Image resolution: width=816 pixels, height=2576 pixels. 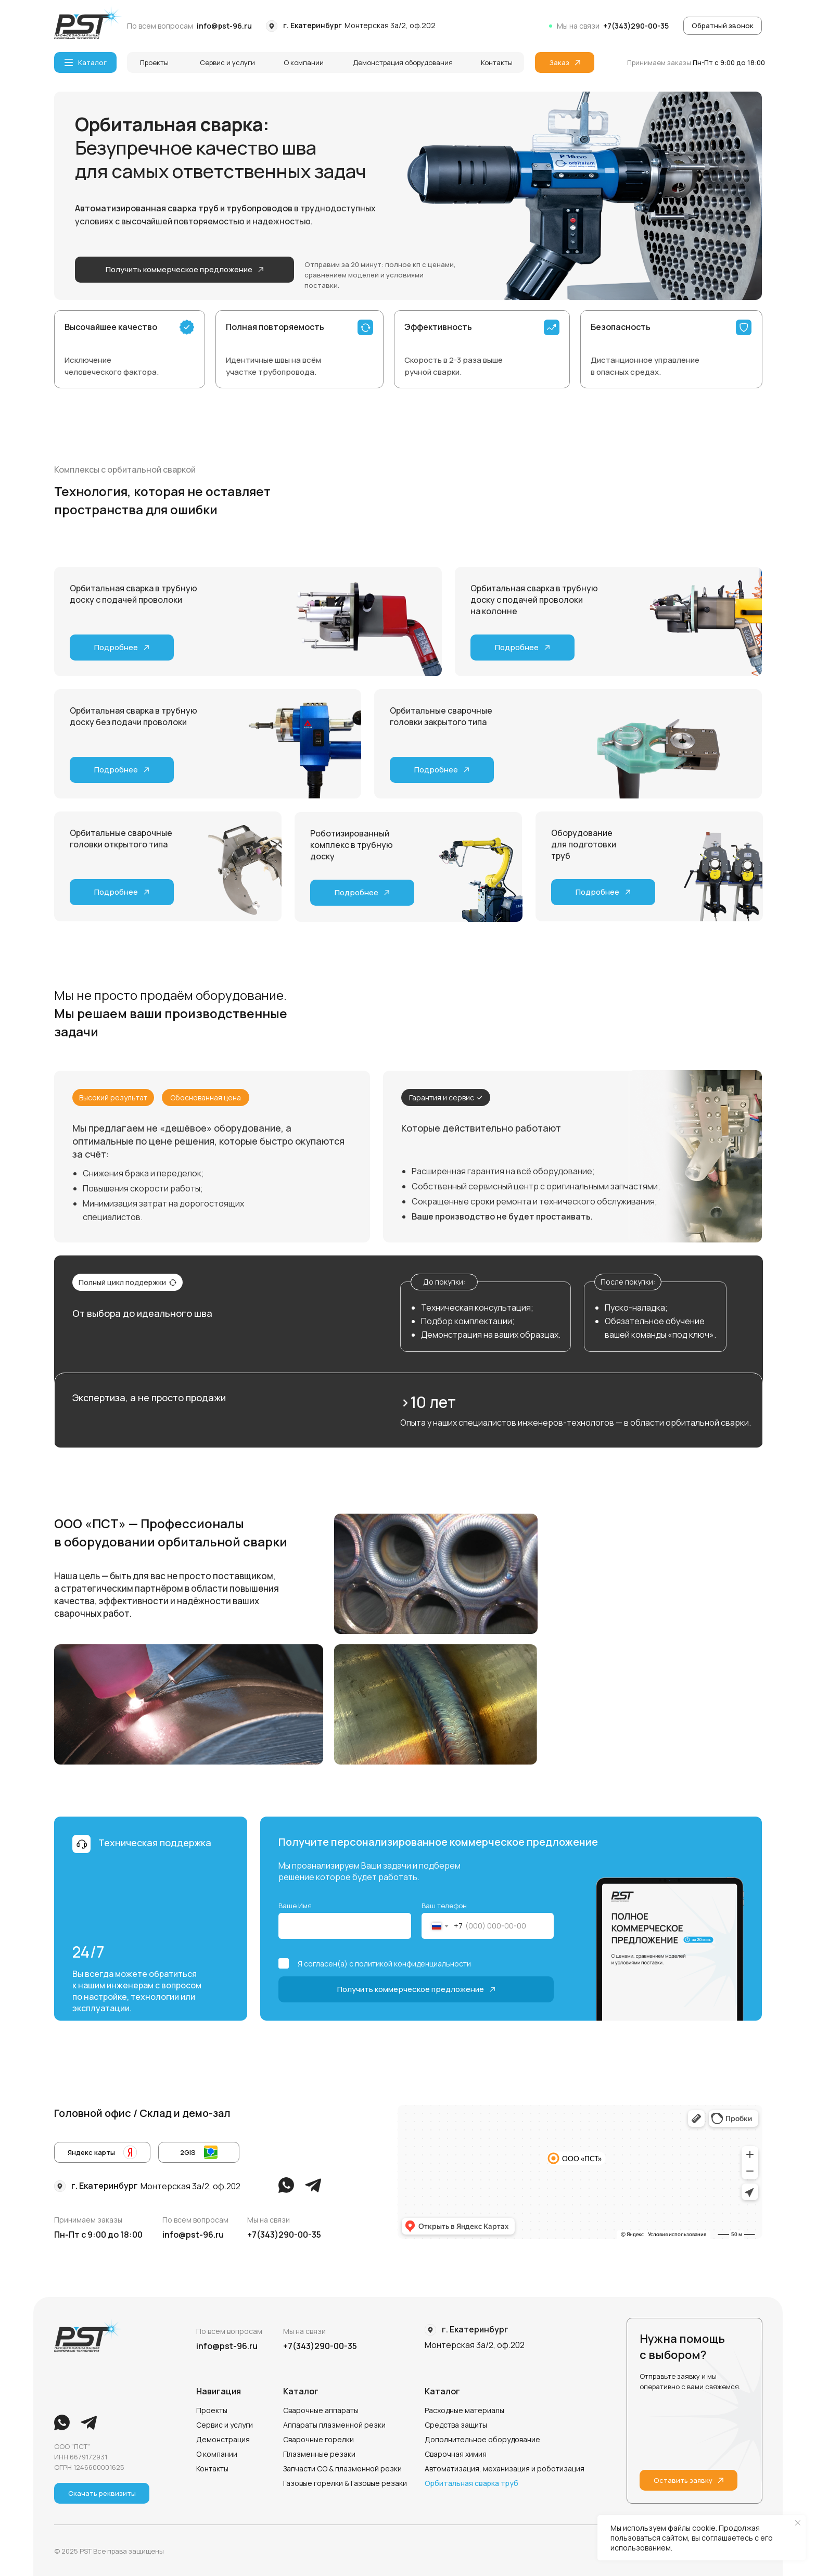 What do you see at coordinates (798, 2523) in the screenshot?
I see `[Закрыть уведомление]` at bounding box center [798, 2523].